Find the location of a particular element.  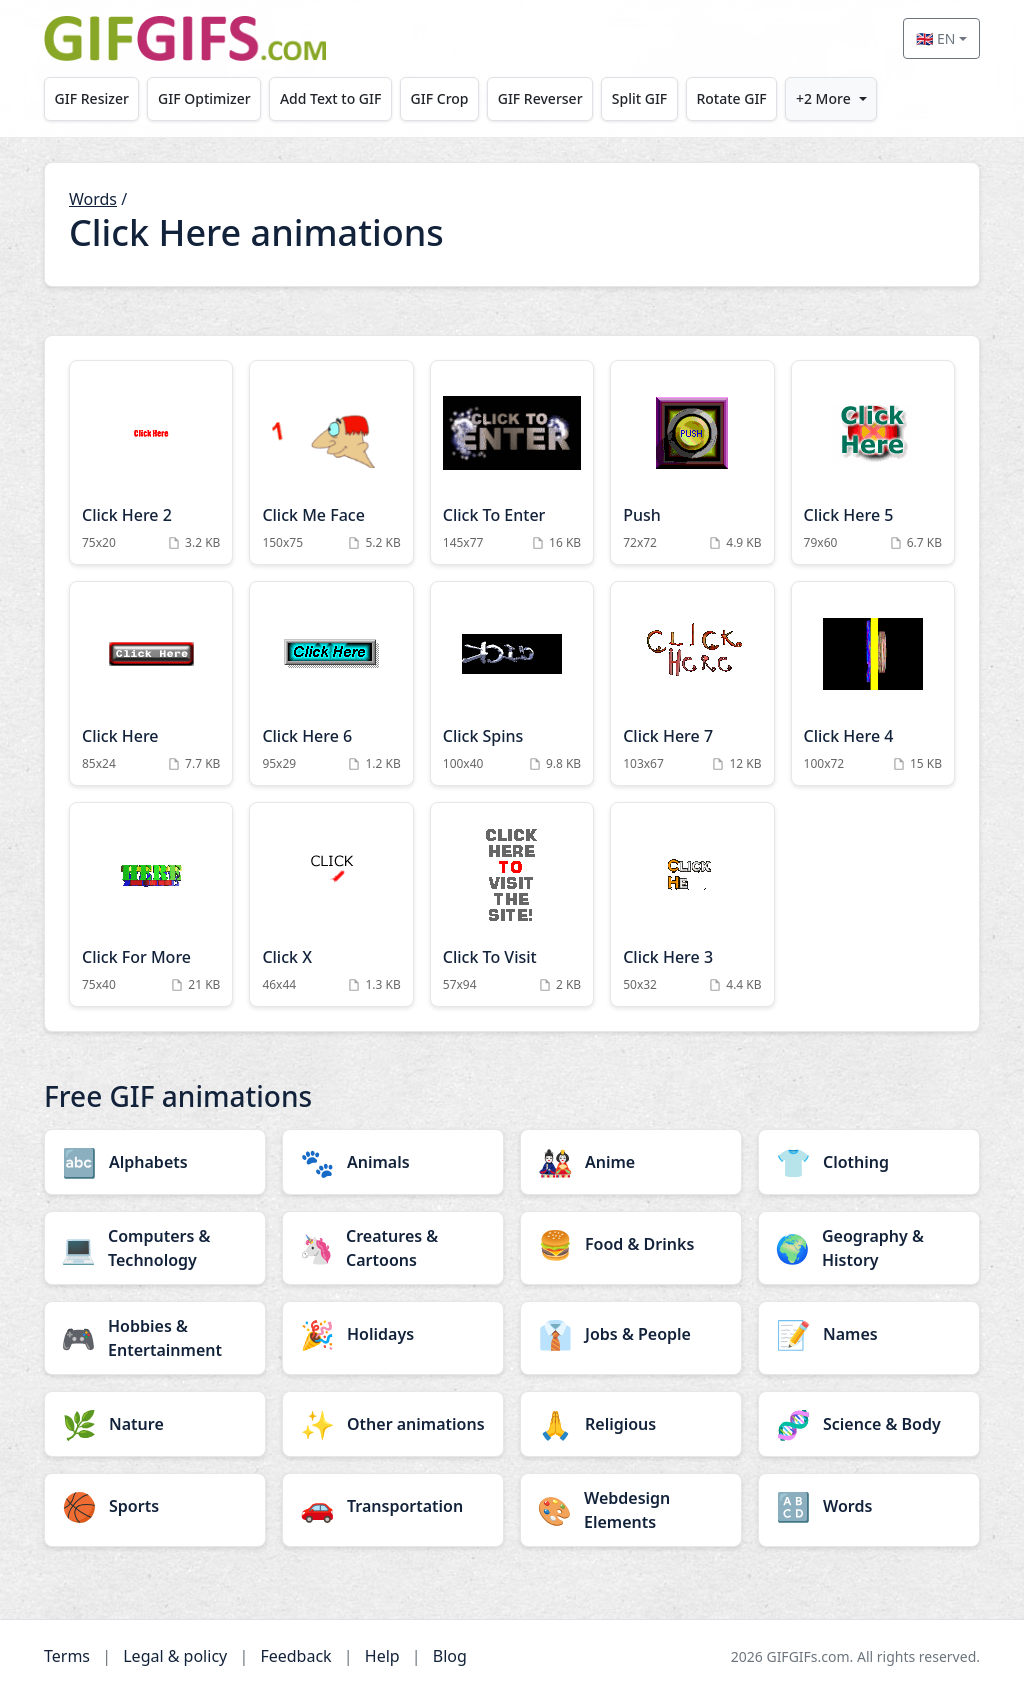

Feedback is located at coordinates (295, 1656).